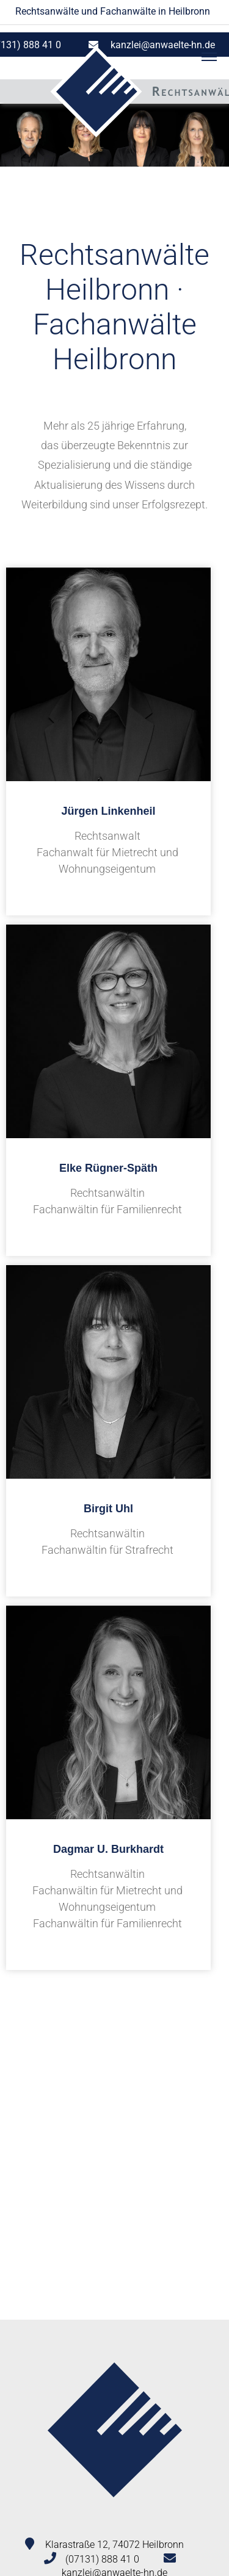  Describe the element at coordinates (163, 45) in the screenshot. I see `kanzlei@anwaelte-hn.de` at that location.